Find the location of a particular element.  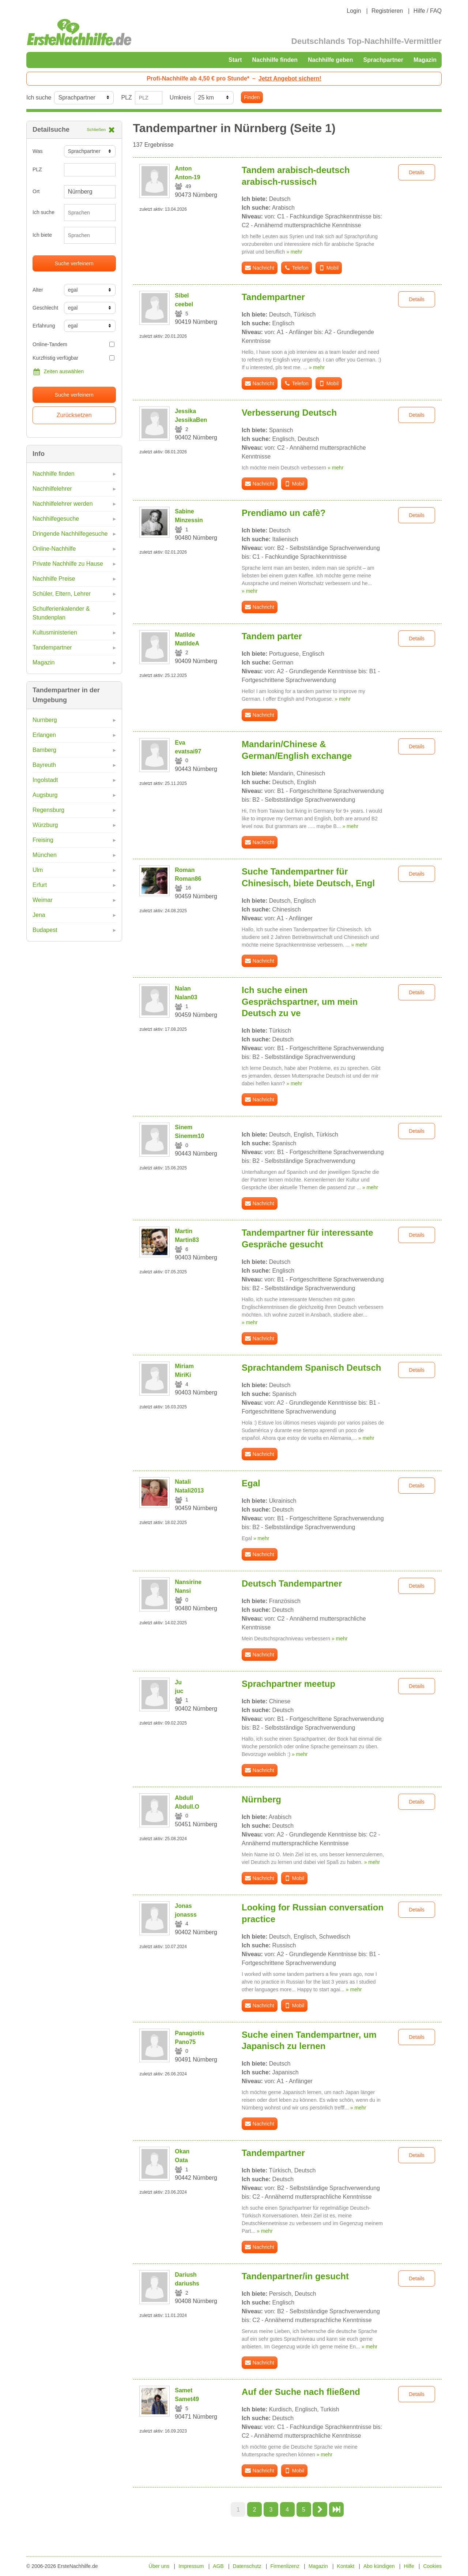

[combobox] is located at coordinates (90, 212).